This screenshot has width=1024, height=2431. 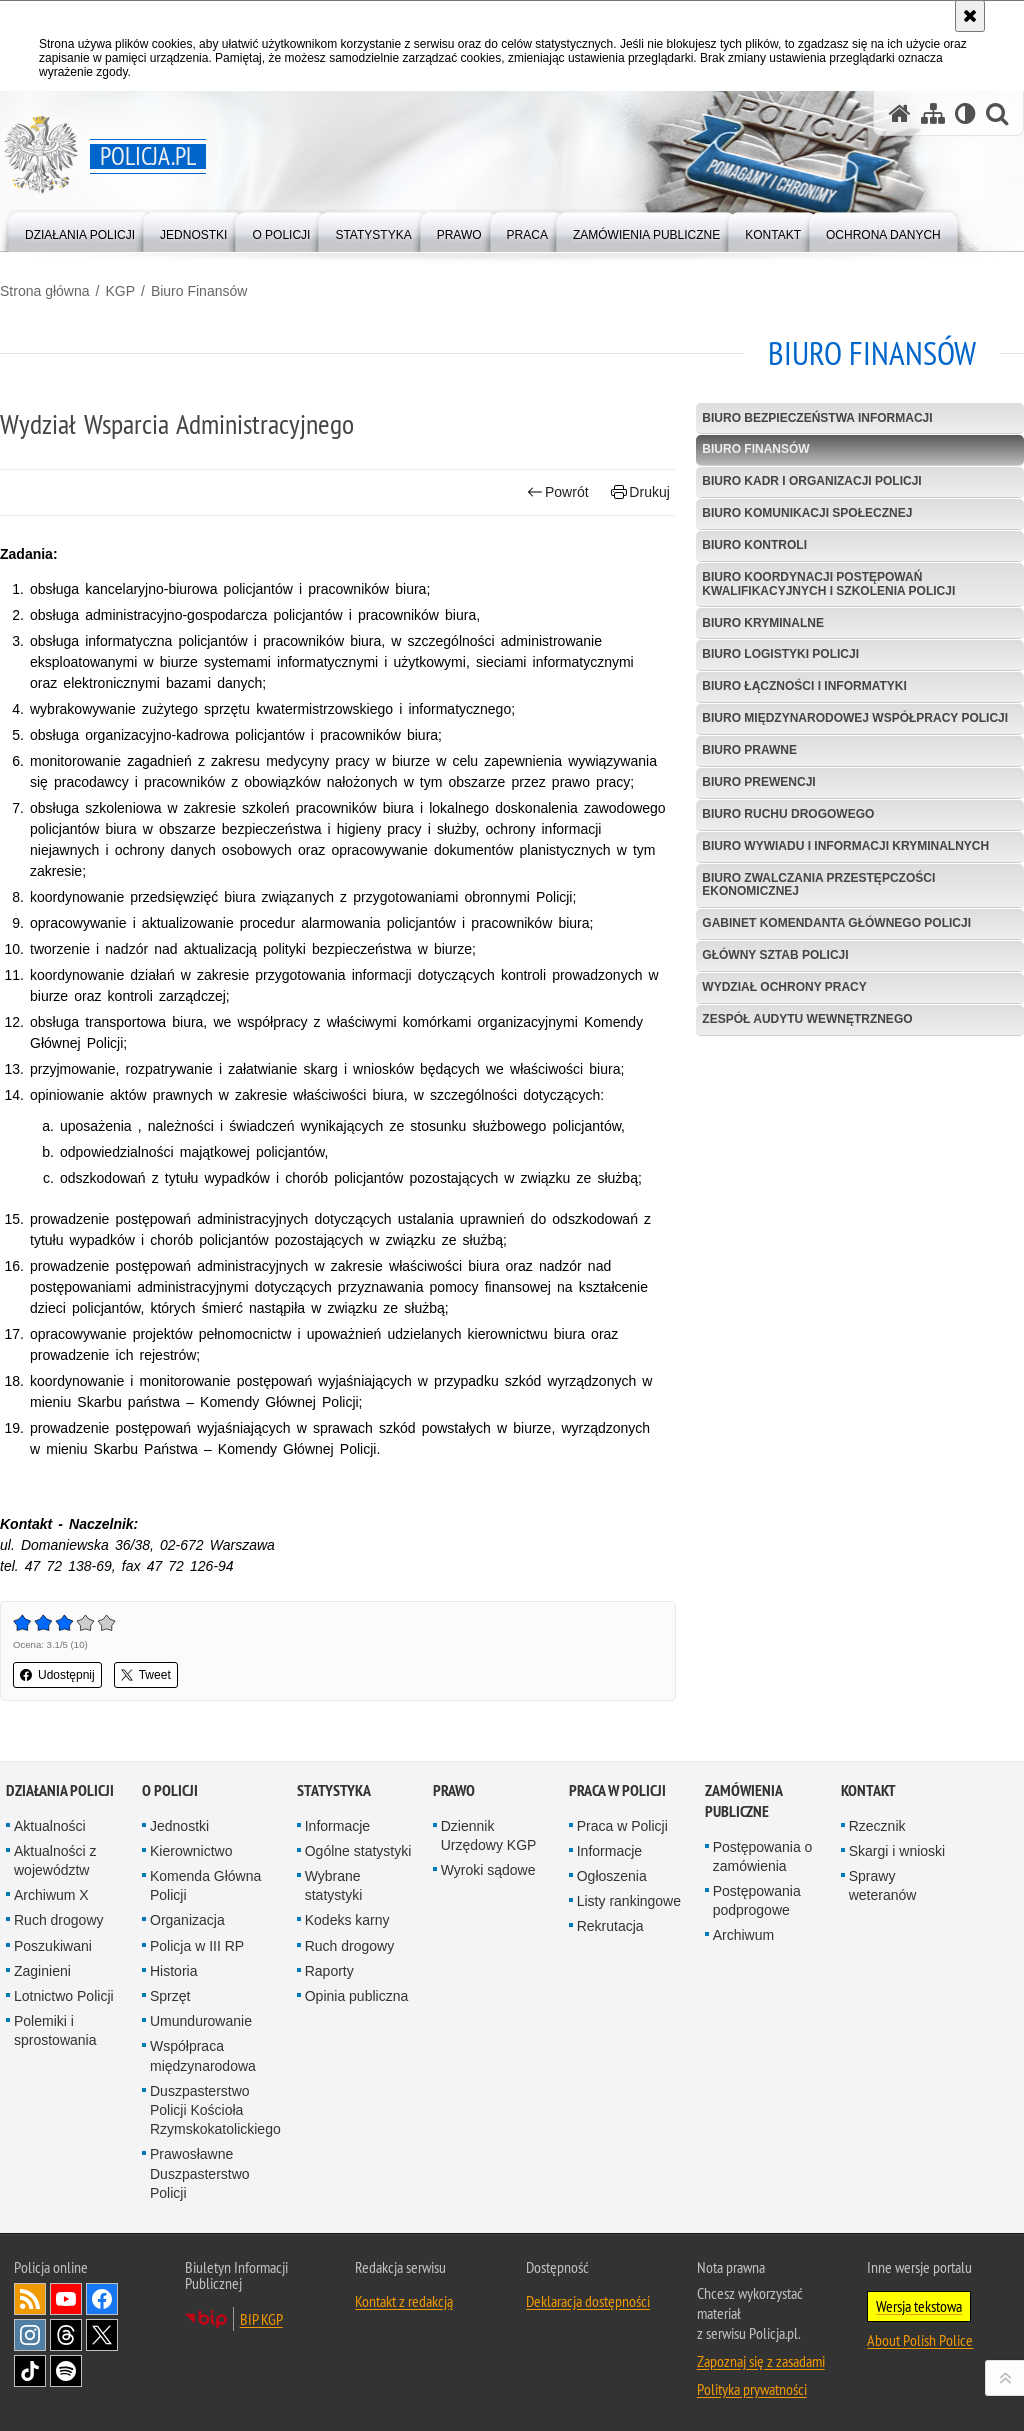 What do you see at coordinates (629, 1901) in the screenshot?
I see `Listy rankingowe` at bounding box center [629, 1901].